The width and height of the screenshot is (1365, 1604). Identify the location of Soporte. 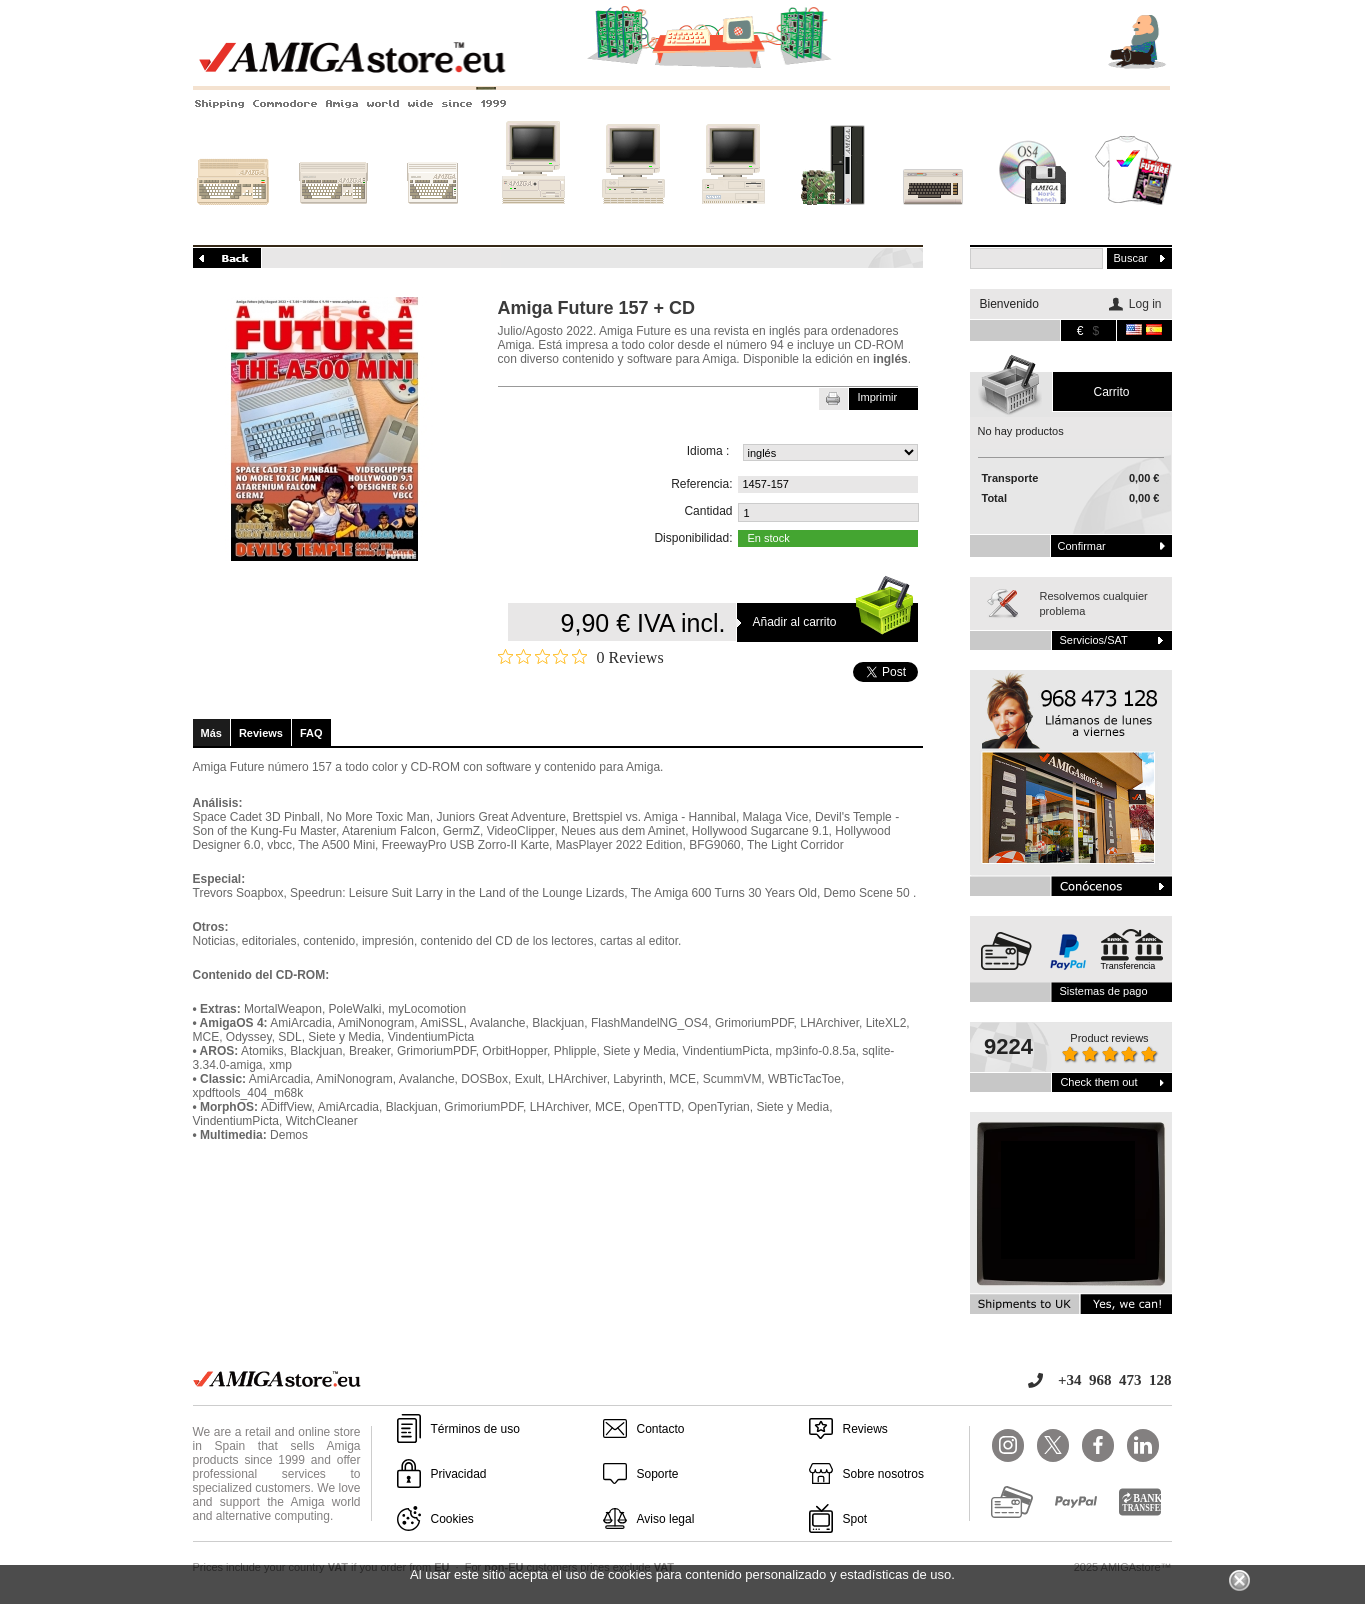
(658, 1474).